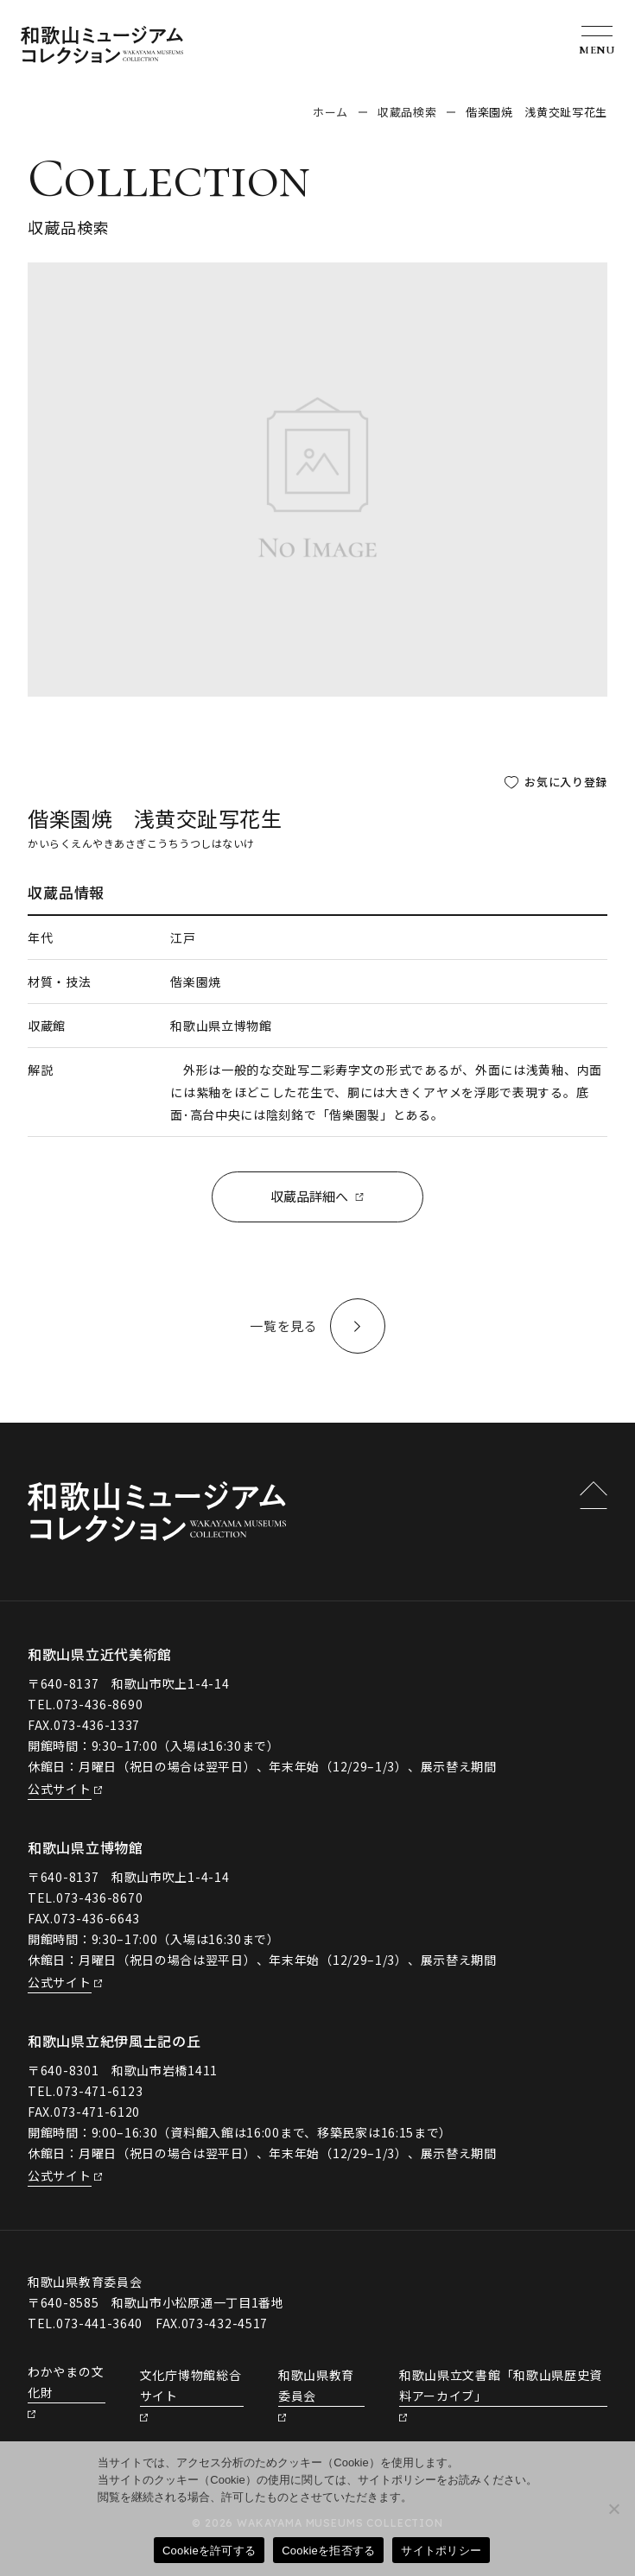  Describe the element at coordinates (328, 2550) in the screenshot. I see `Cookieを拒否する` at that location.